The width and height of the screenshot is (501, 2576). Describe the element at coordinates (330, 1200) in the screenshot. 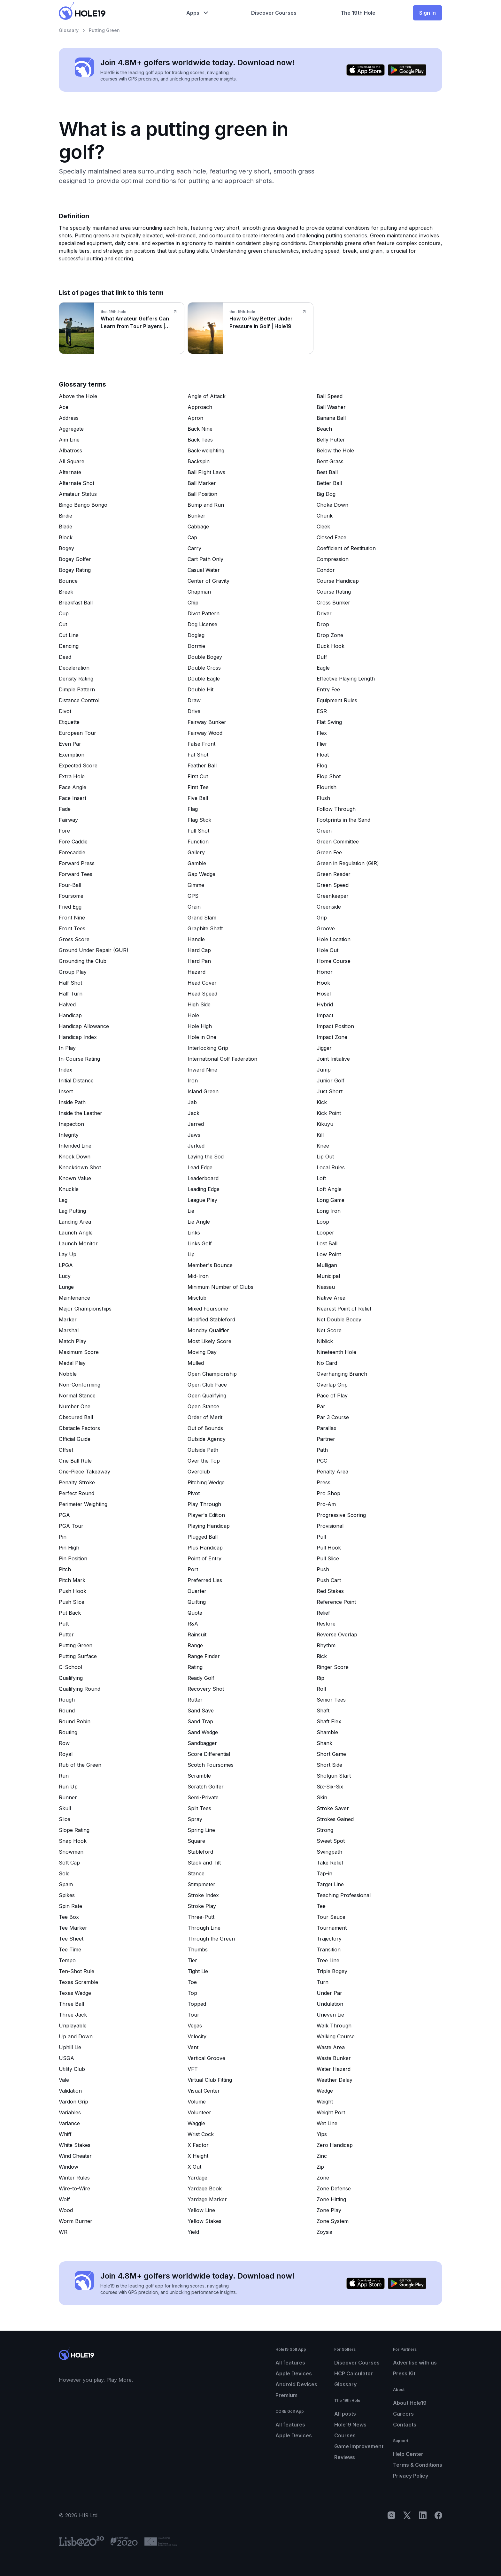

I see `Long Game` at that location.